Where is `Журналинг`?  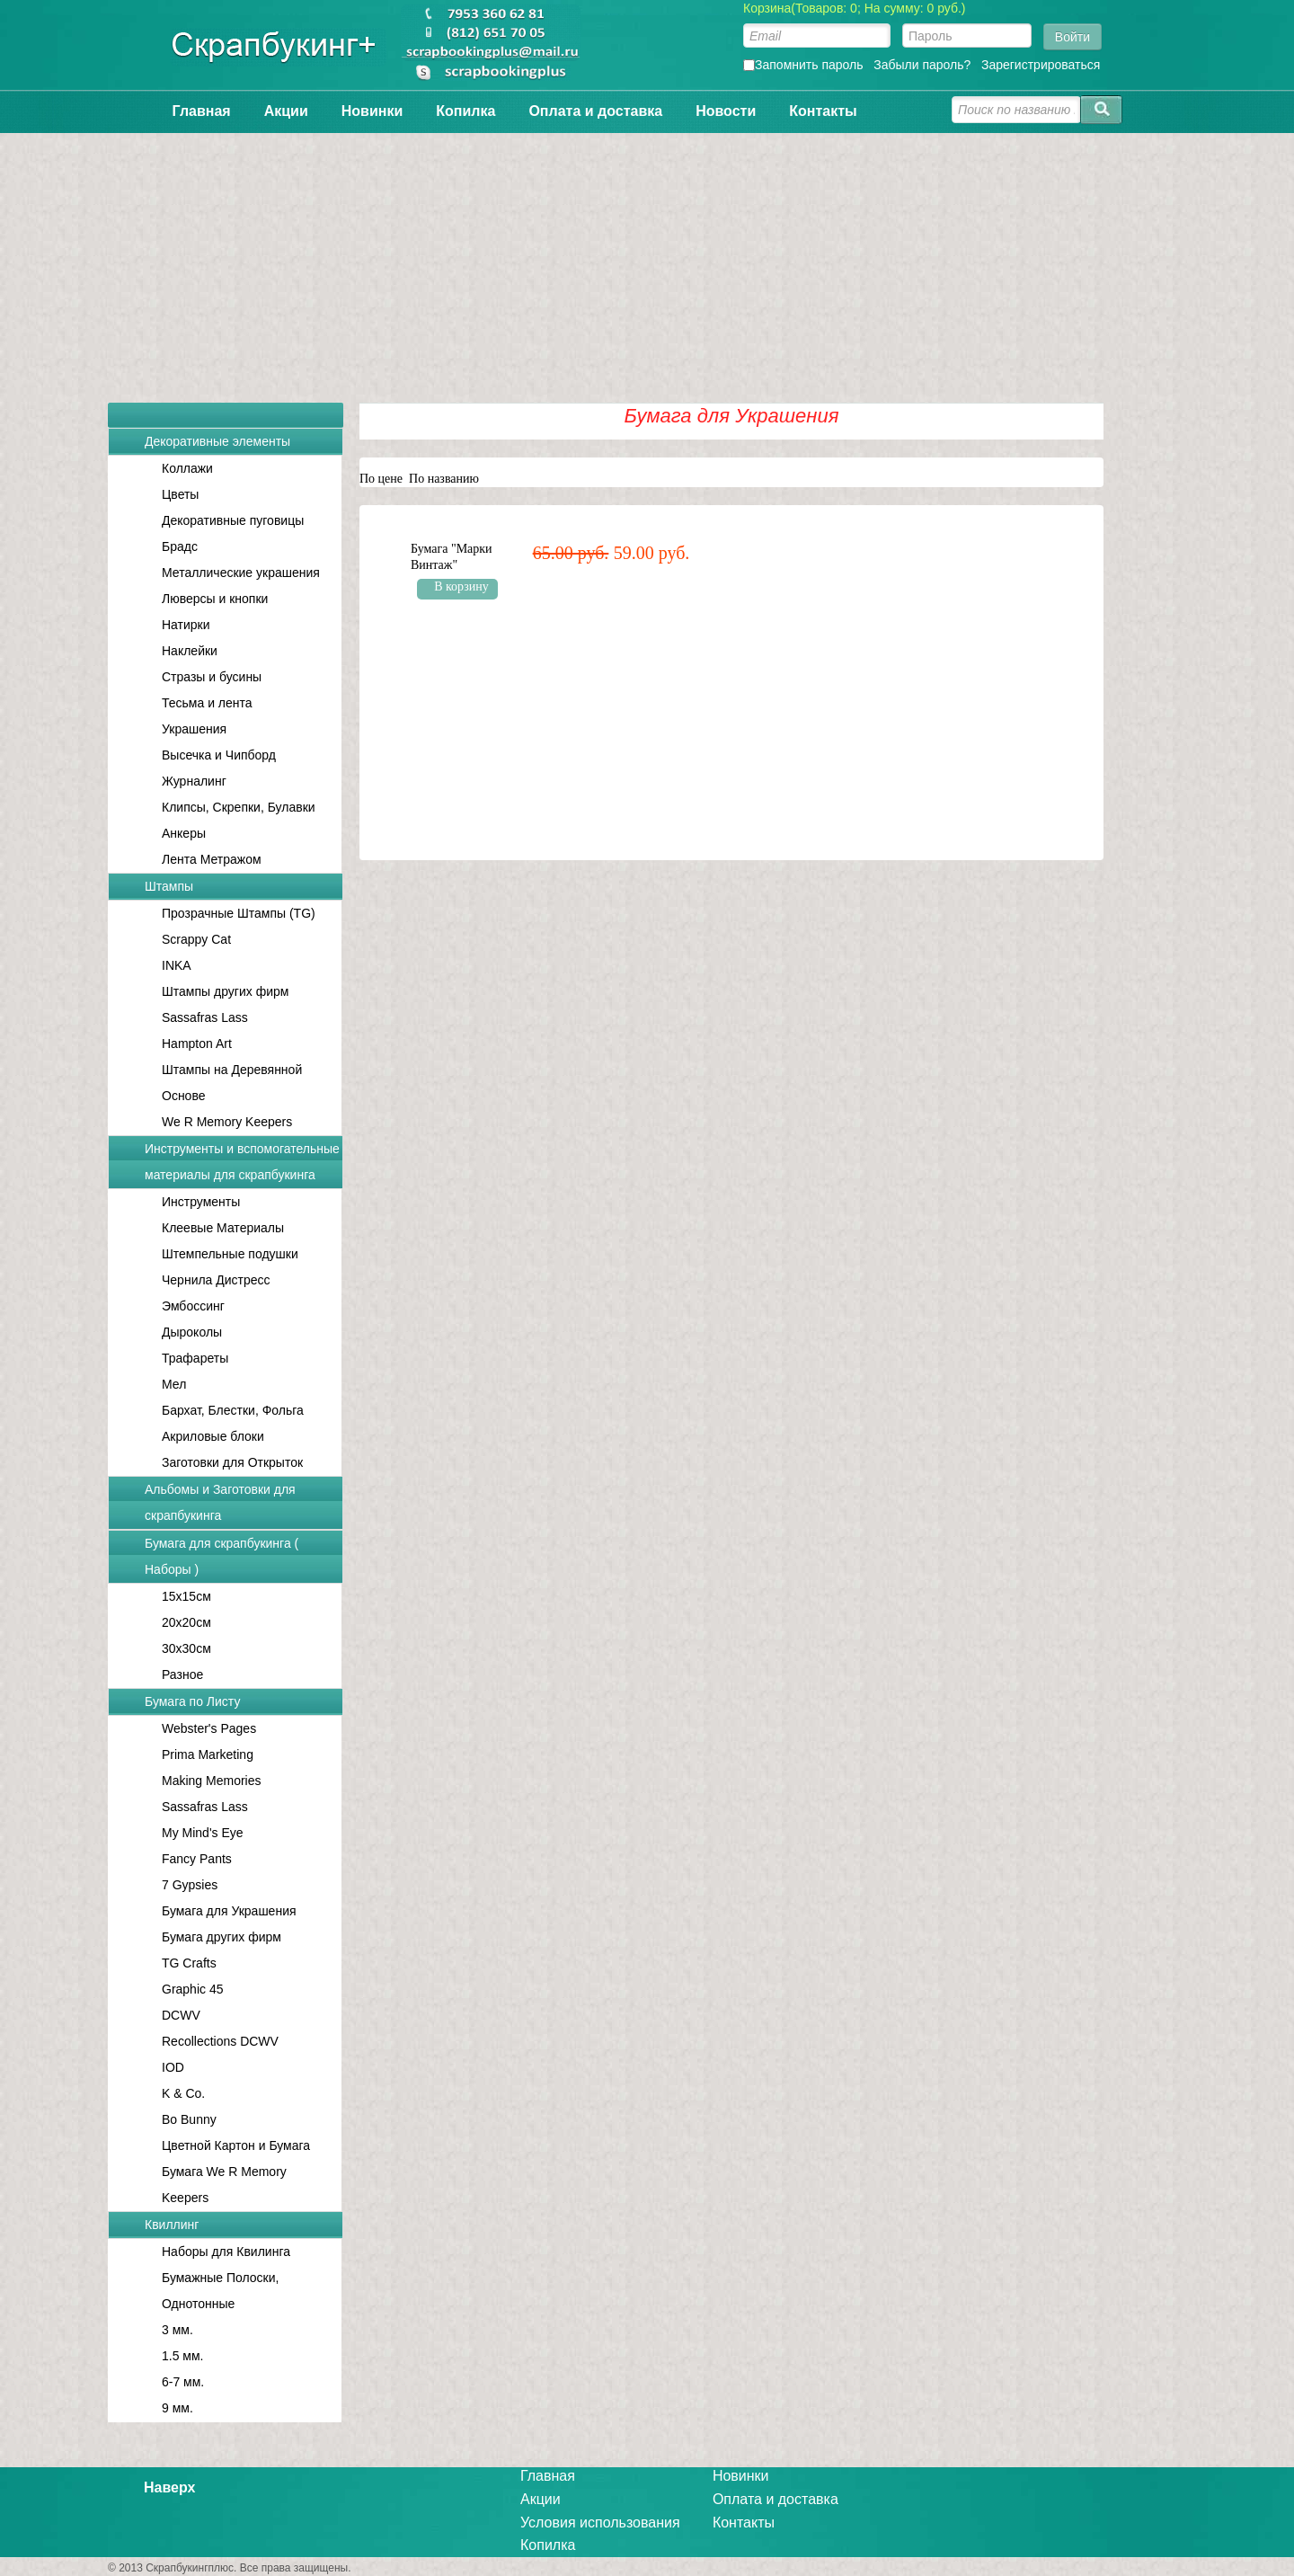 Журналинг is located at coordinates (194, 781).